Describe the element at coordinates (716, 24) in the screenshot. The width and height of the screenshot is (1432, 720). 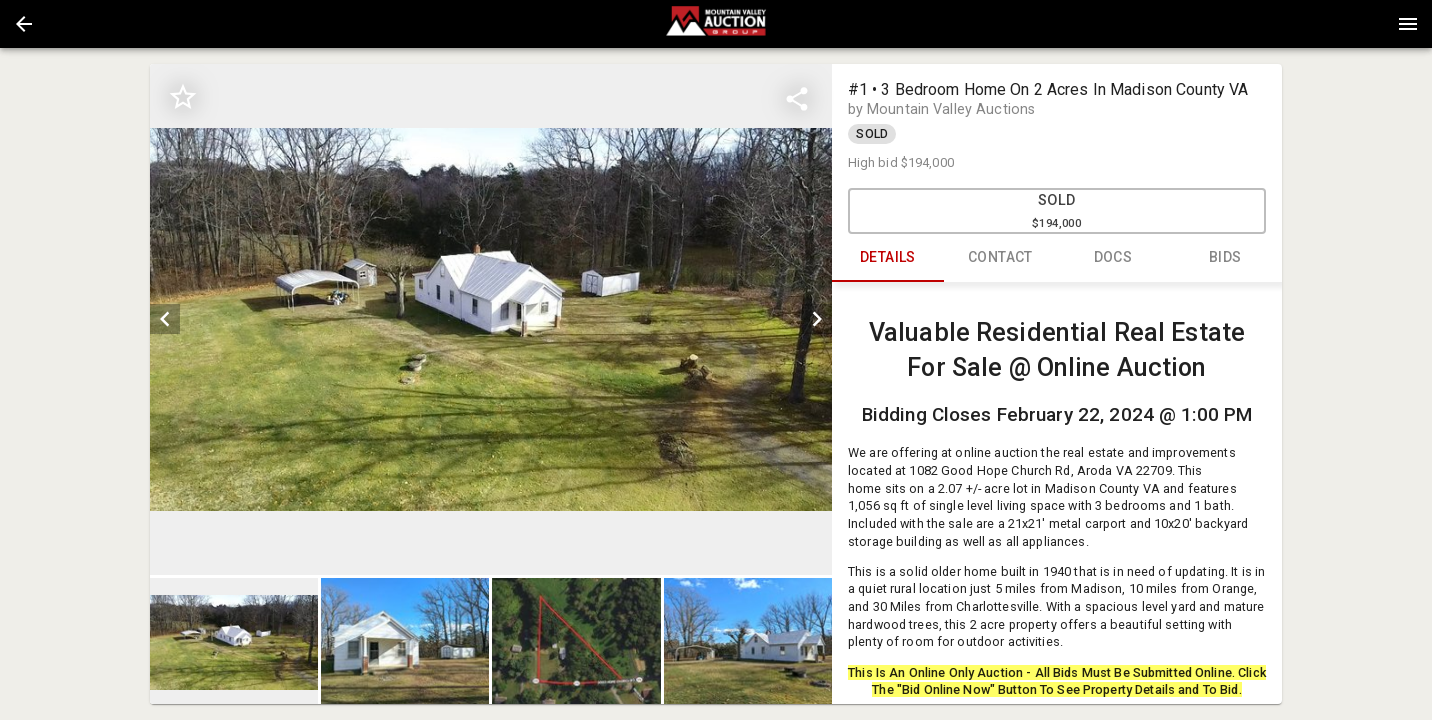
I see `[presentation]` at that location.